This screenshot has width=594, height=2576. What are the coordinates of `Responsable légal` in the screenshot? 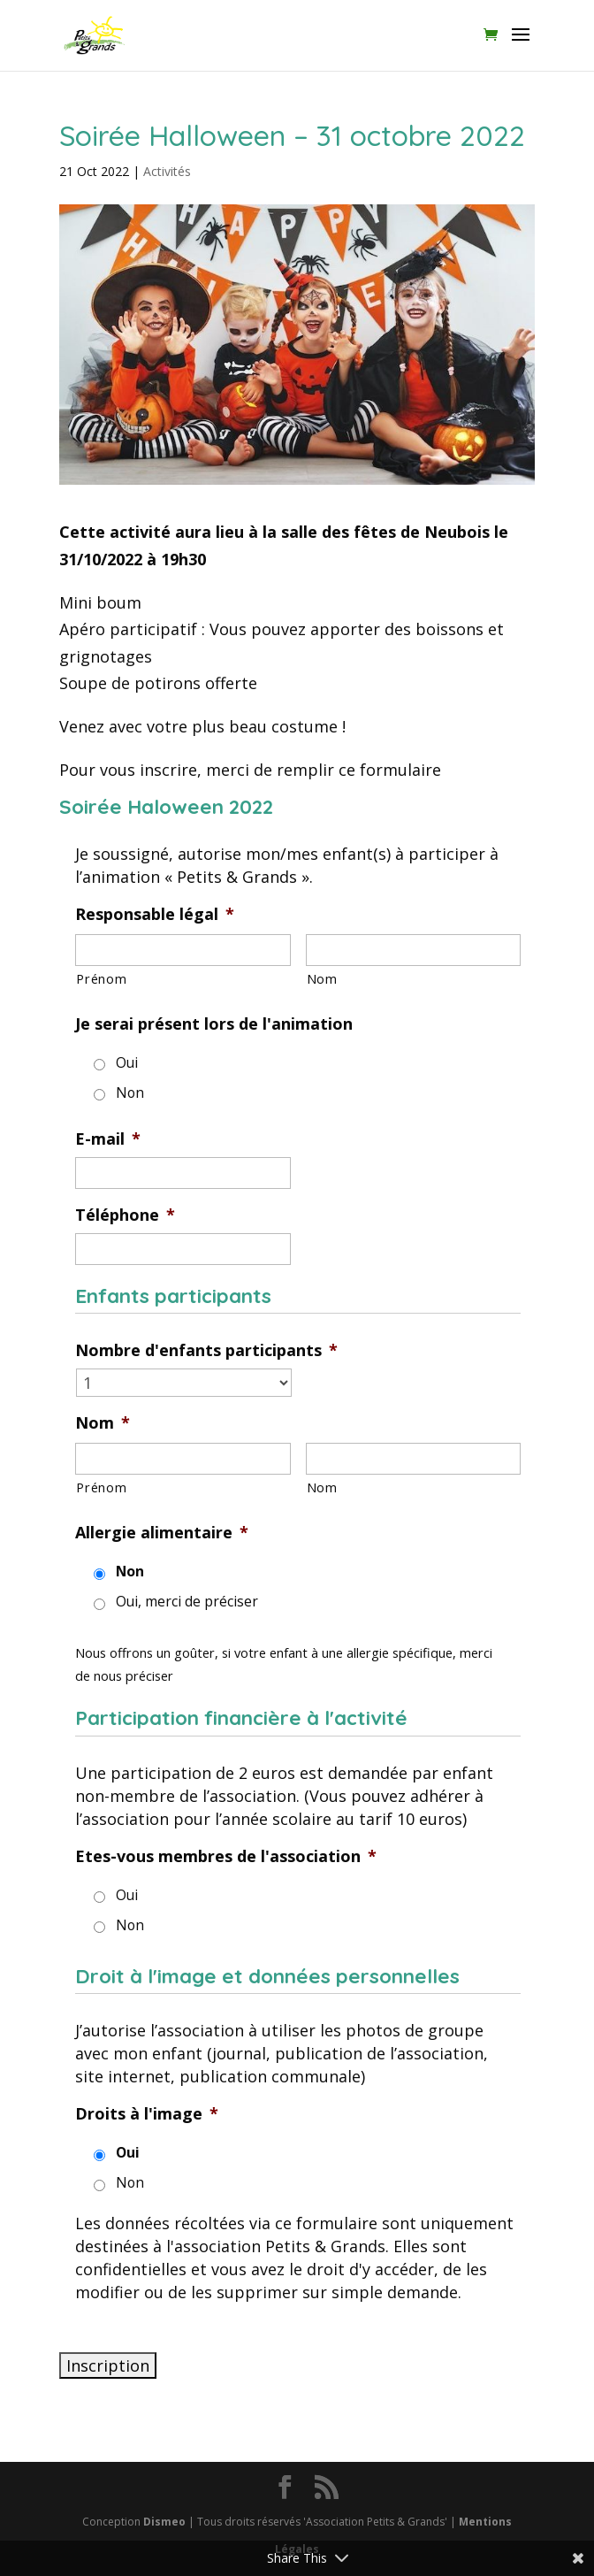 It's located at (154, 914).